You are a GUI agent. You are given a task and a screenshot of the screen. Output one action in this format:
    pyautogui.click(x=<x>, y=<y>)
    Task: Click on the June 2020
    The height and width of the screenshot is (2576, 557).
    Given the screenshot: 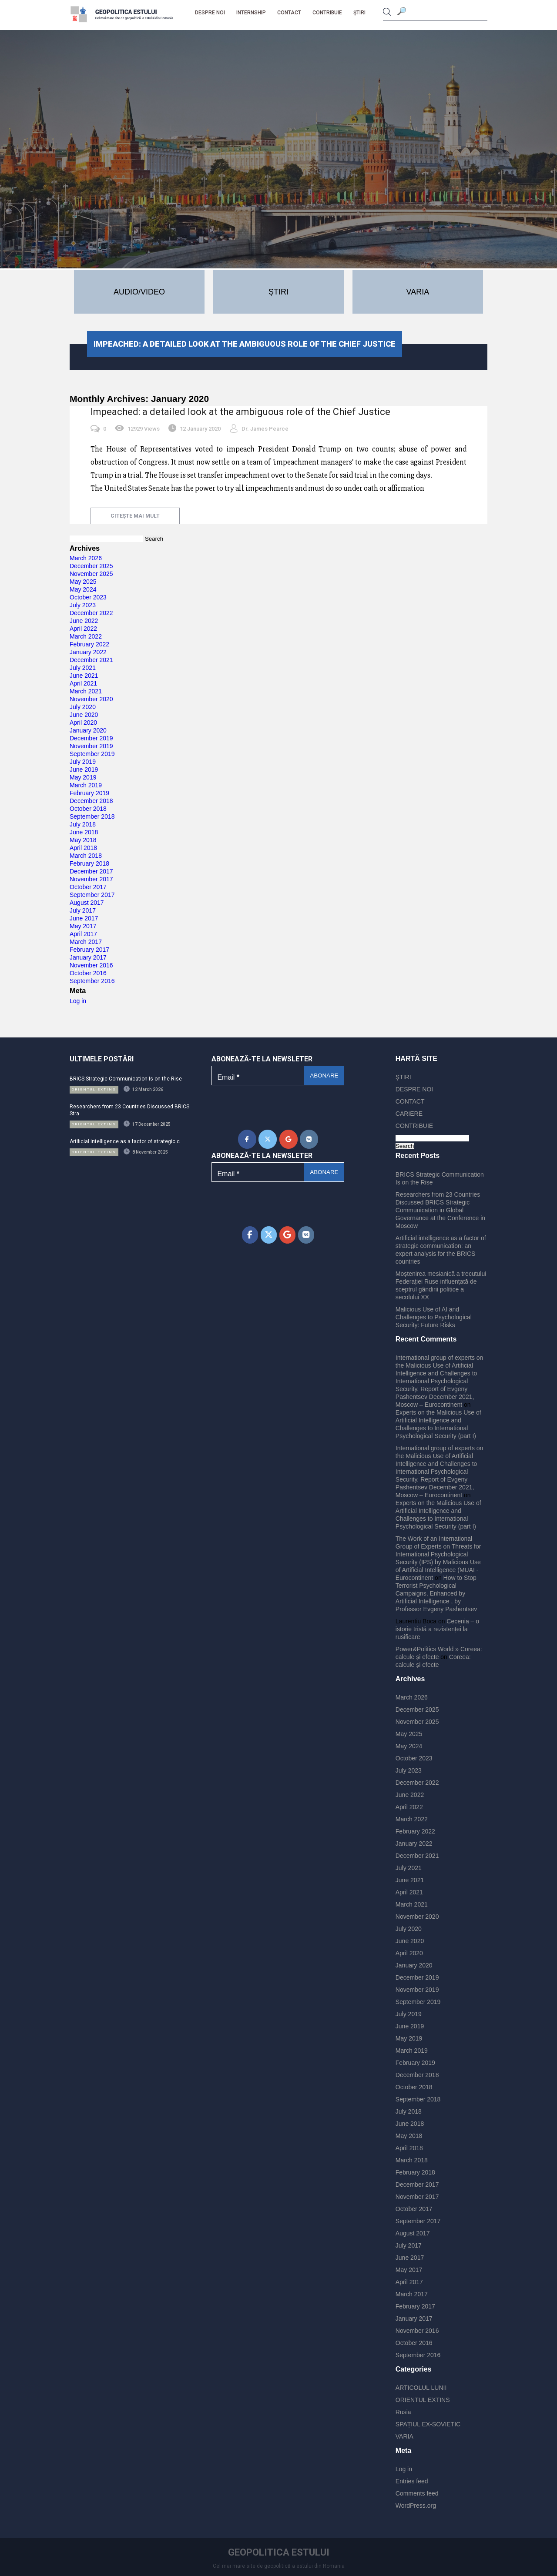 What is the action you would take?
    pyautogui.click(x=84, y=714)
    